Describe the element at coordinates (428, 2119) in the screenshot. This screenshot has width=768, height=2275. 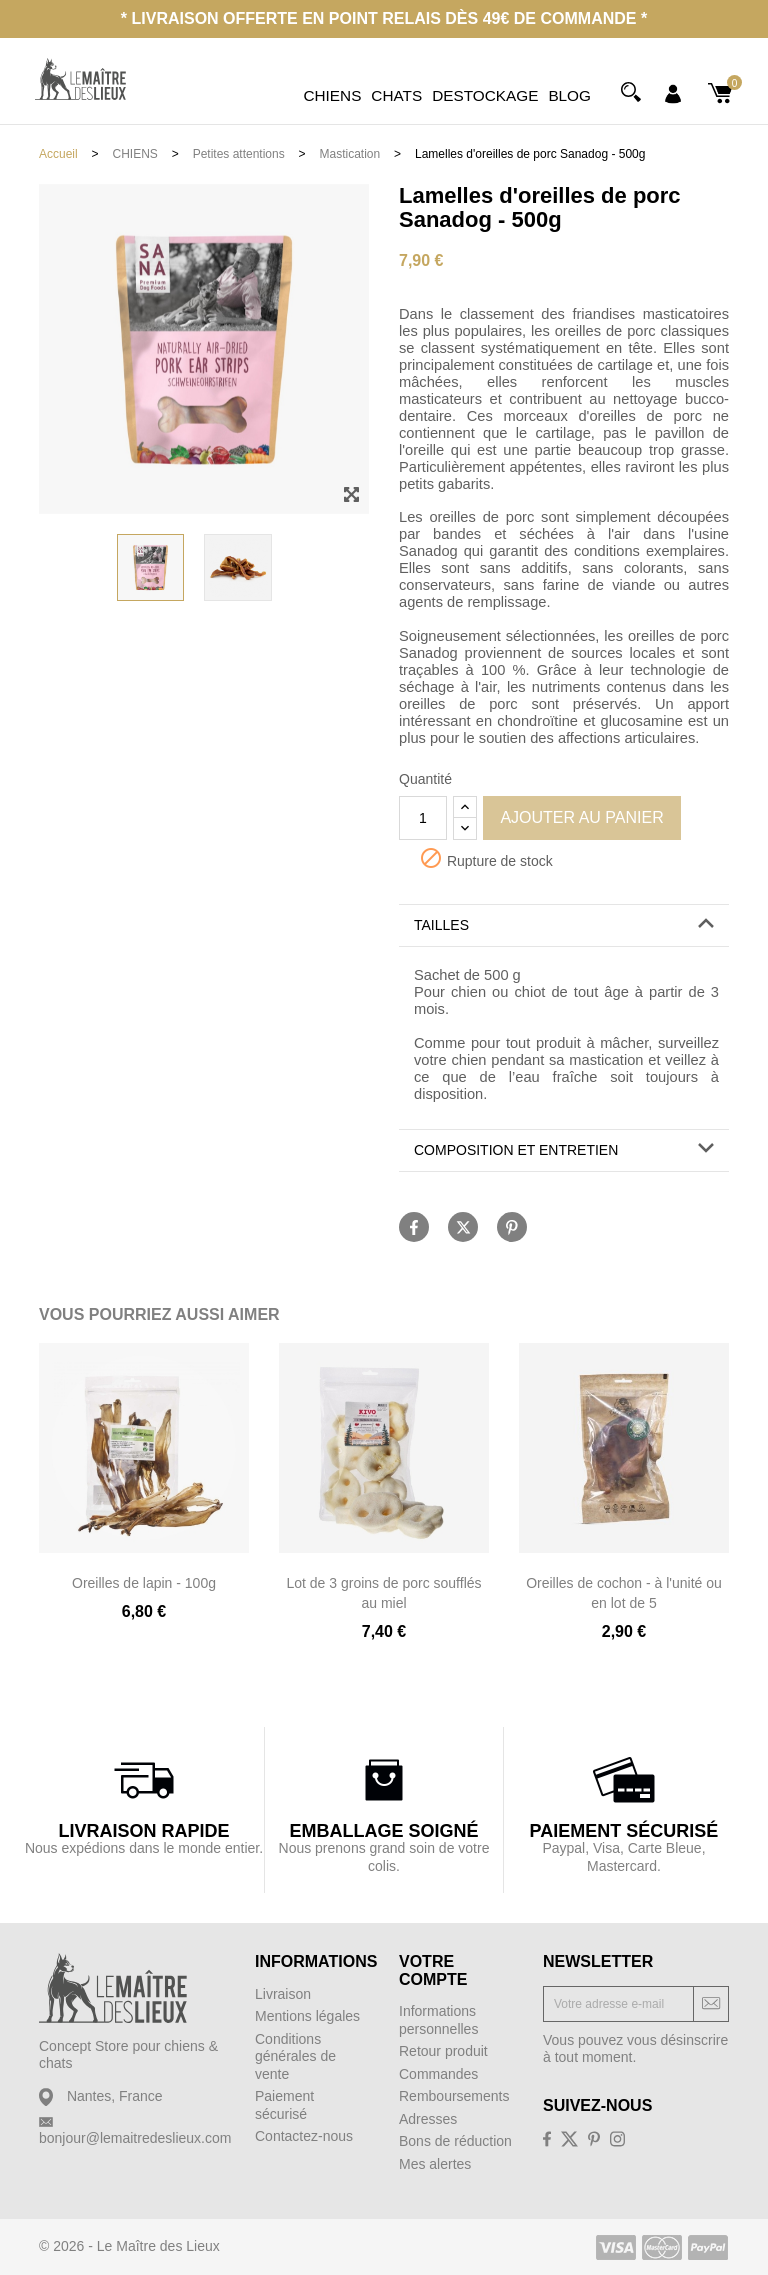
I see `Adresses` at that location.